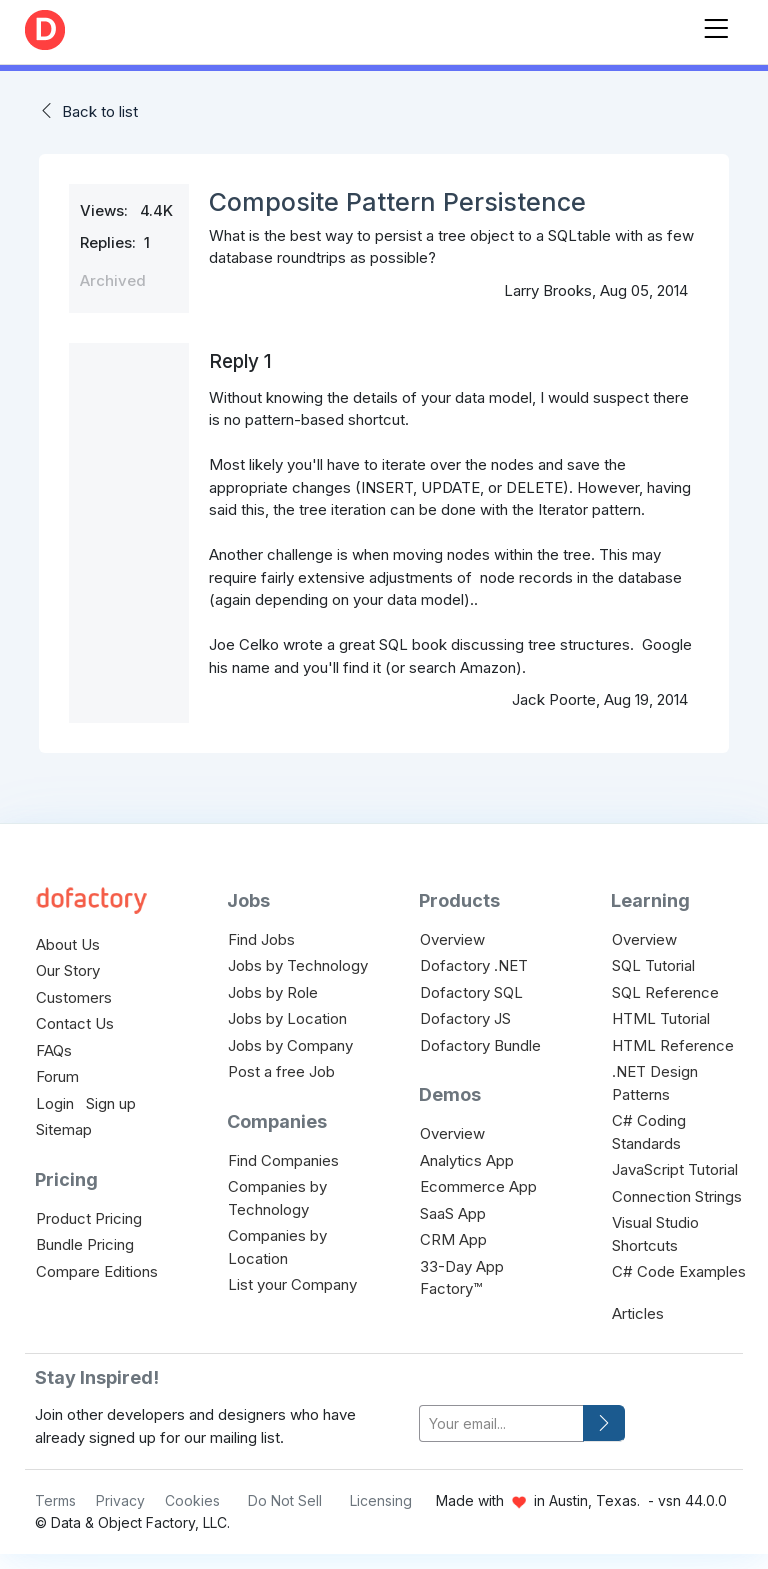 This screenshot has width=768, height=1569. Describe the element at coordinates (261, 939) in the screenshot. I see `Find Jobs` at that location.